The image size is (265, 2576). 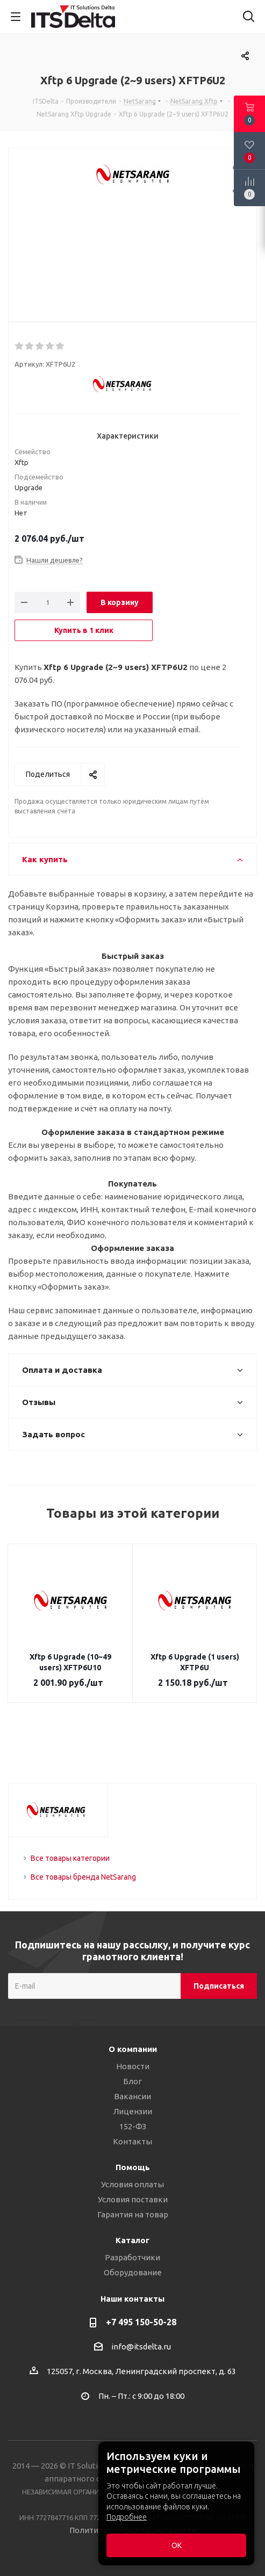 I want to click on 152-ФЗ, so click(x=132, y=2126).